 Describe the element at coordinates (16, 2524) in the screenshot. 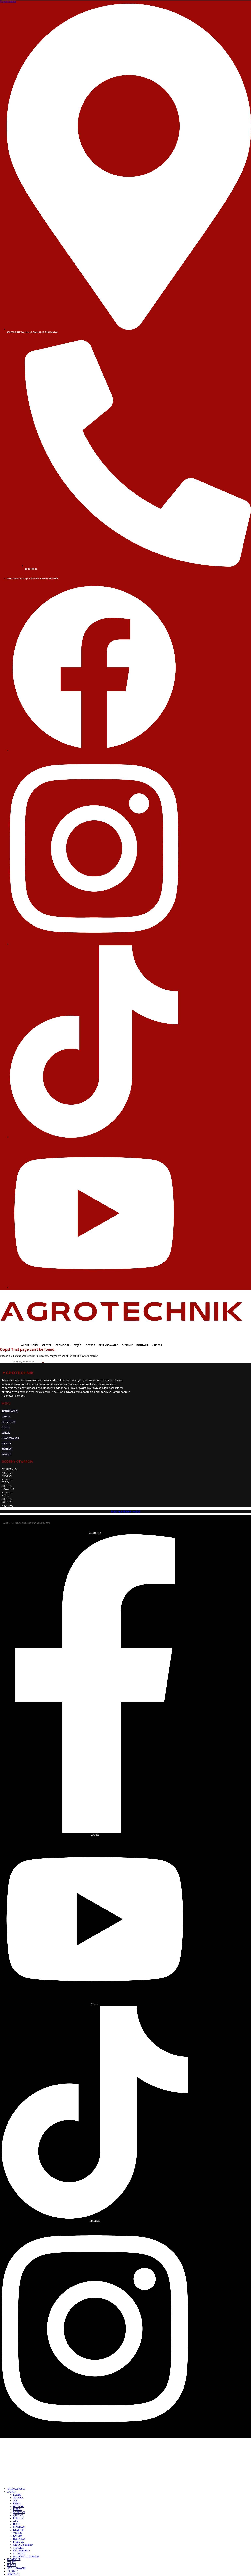

I see `BURY [menuitem]` at that location.